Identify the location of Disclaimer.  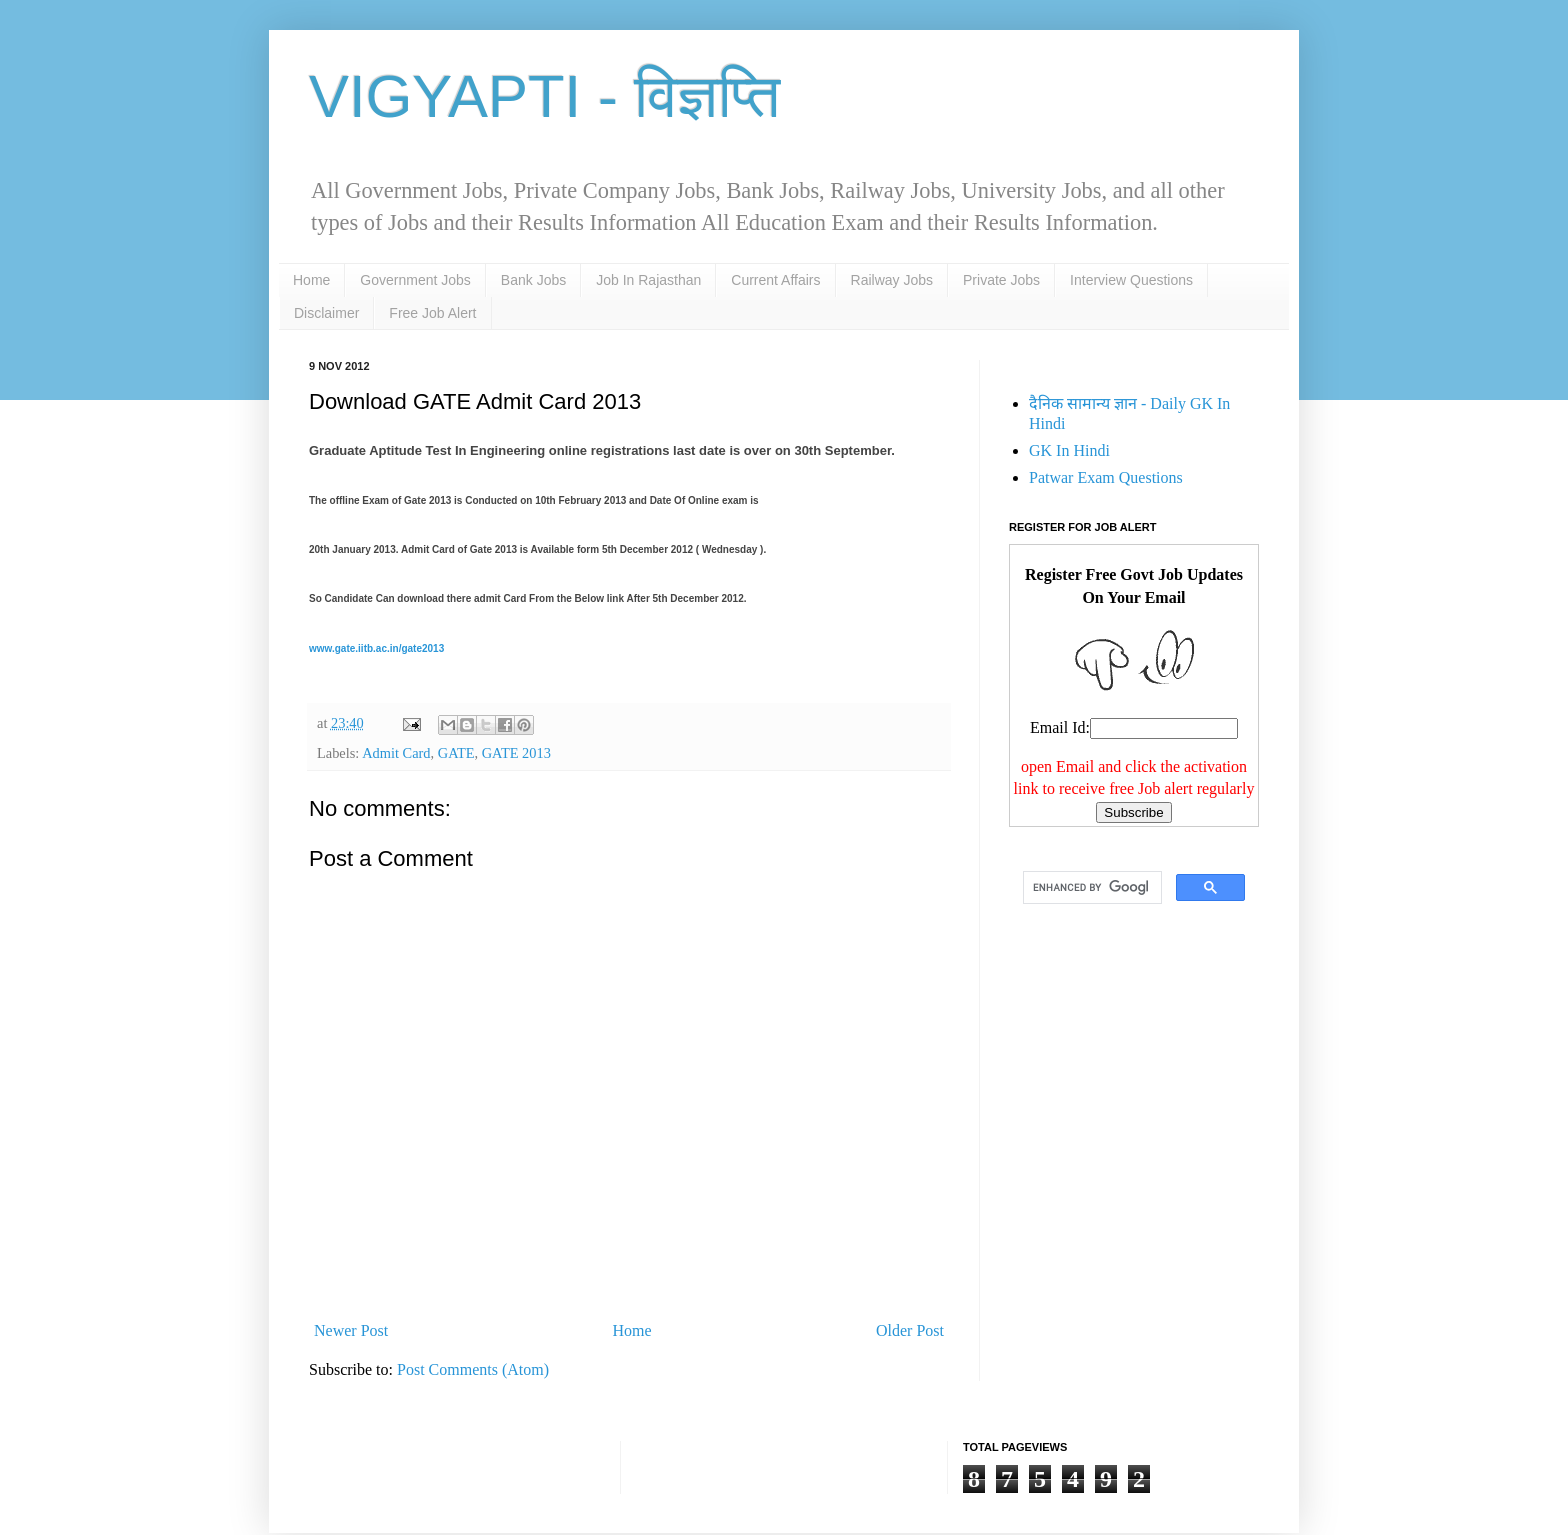
(326, 313).